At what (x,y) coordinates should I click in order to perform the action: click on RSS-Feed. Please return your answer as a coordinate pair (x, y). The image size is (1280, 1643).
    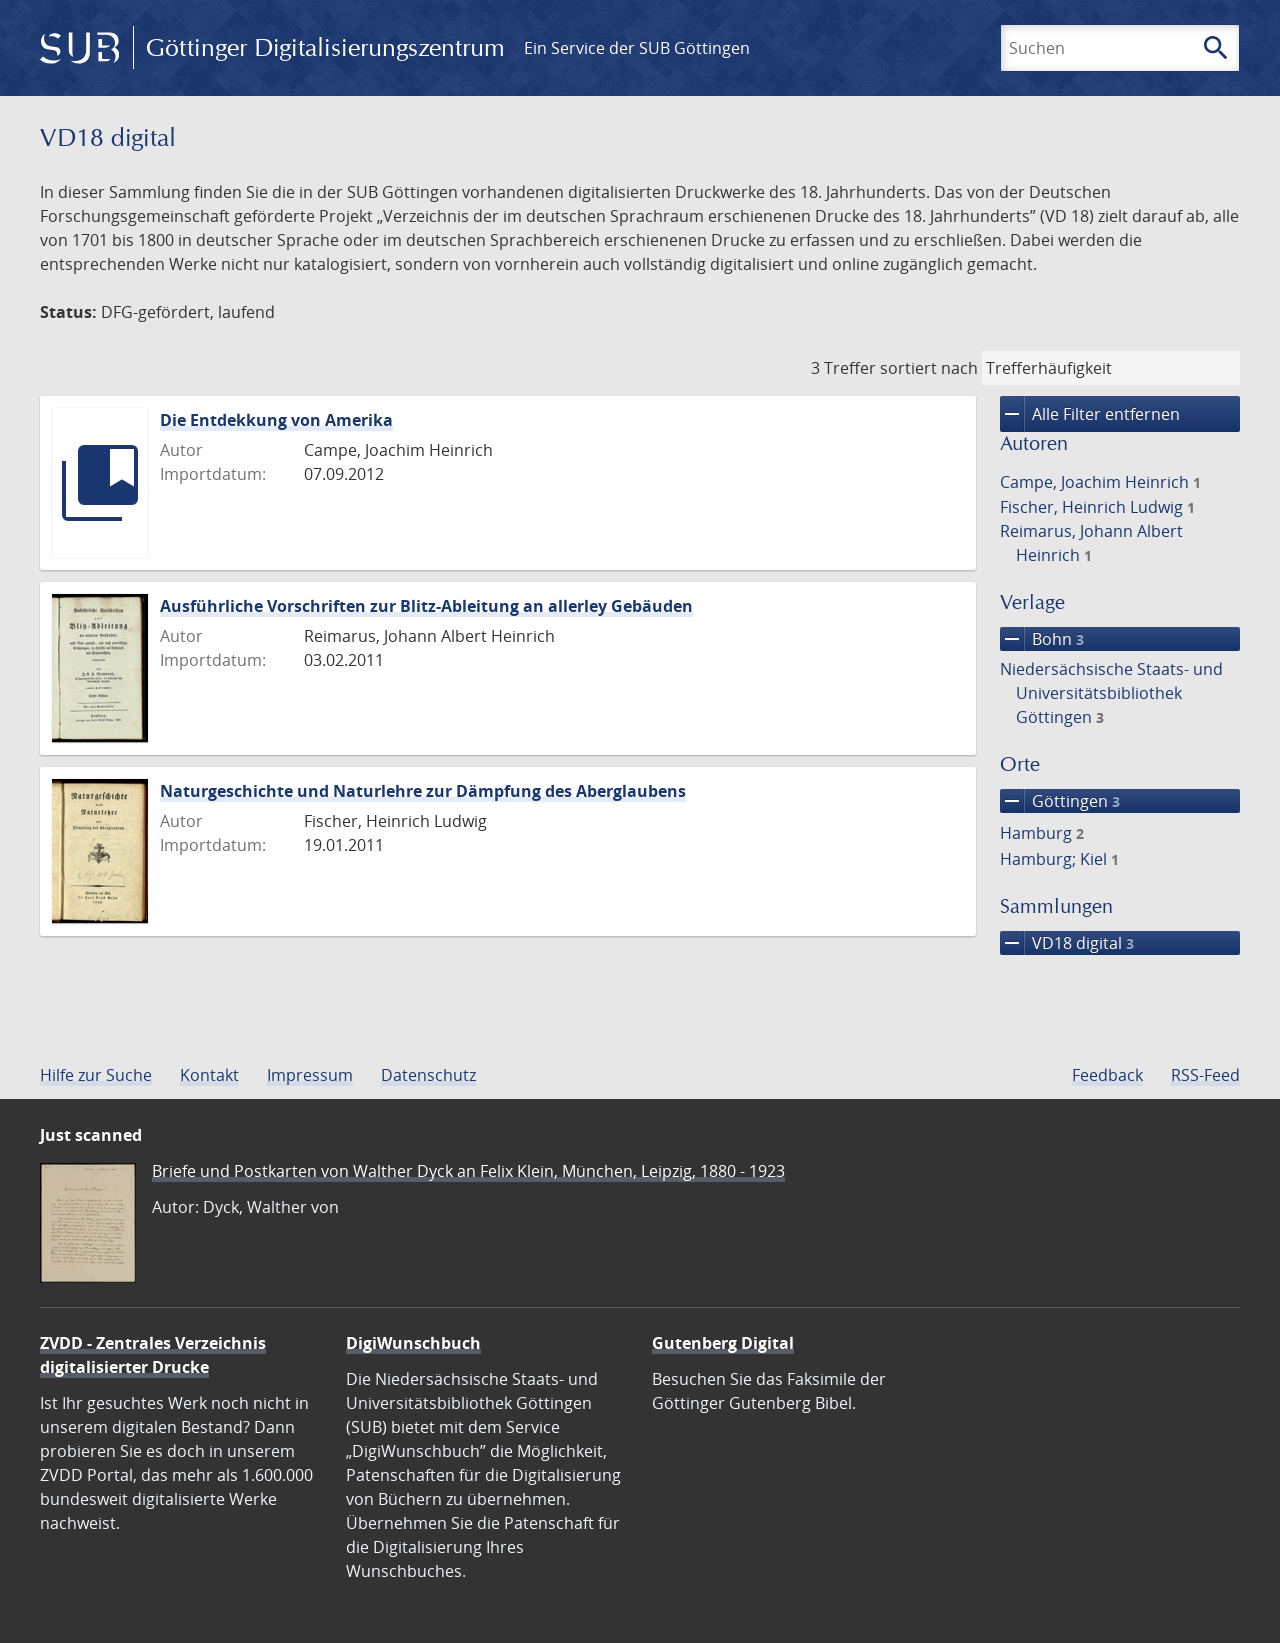
    Looking at the image, I should click on (1205, 1075).